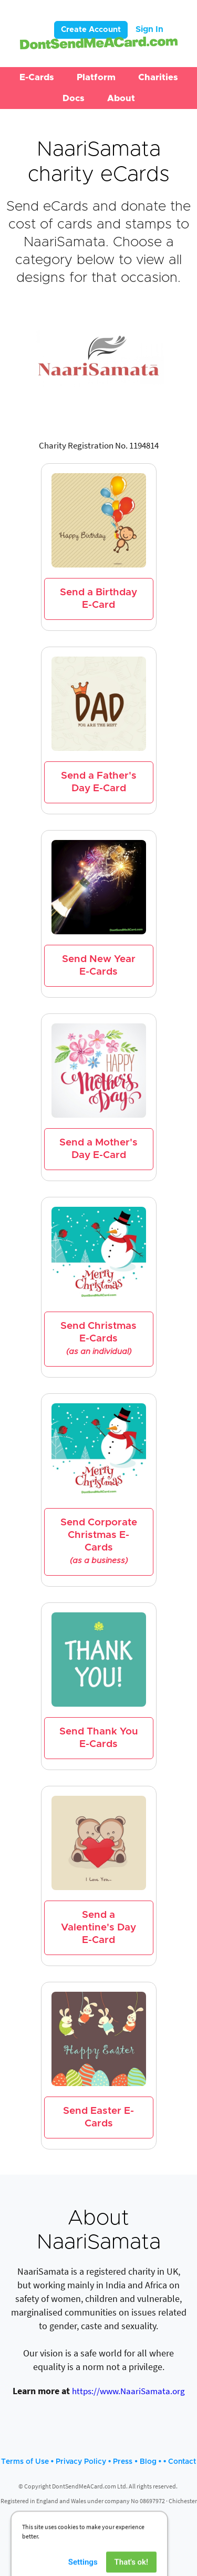 This screenshot has height=2576, width=197. I want to click on [button], so click(37, 77).